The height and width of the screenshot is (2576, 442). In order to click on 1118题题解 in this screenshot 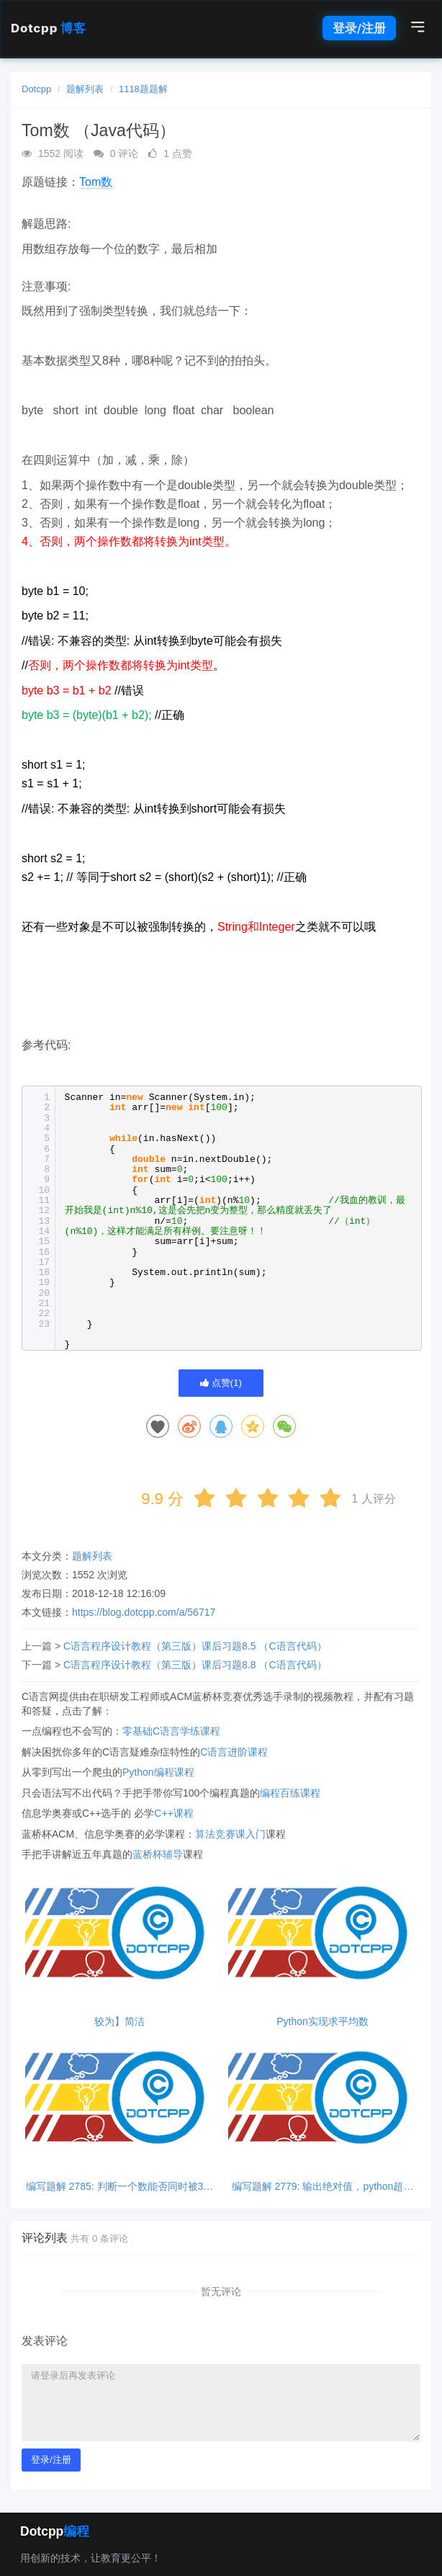, I will do `click(143, 89)`.